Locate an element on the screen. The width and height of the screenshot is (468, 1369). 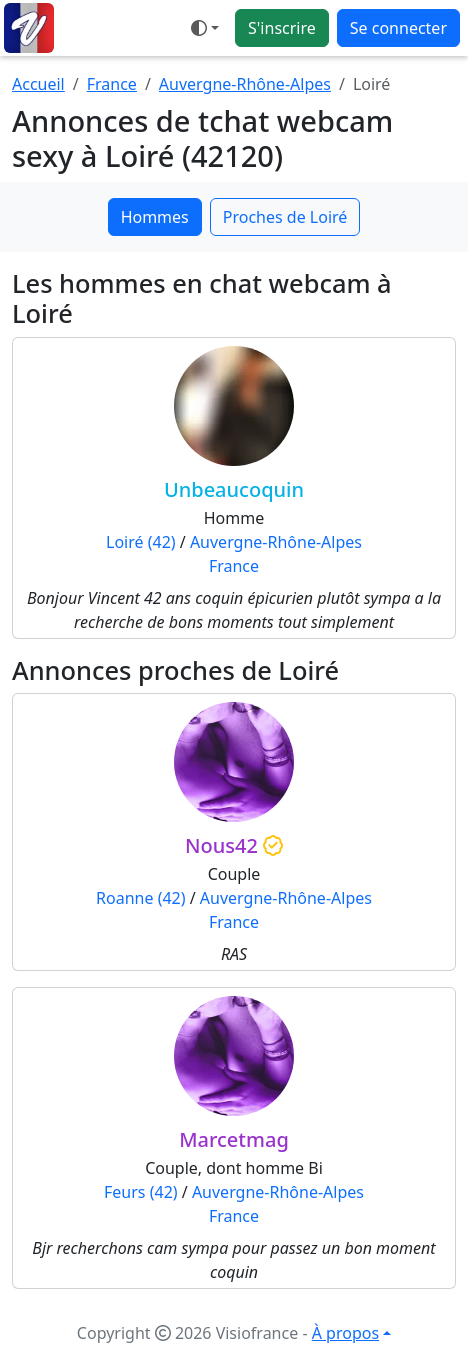
Hommes is located at coordinates (155, 217).